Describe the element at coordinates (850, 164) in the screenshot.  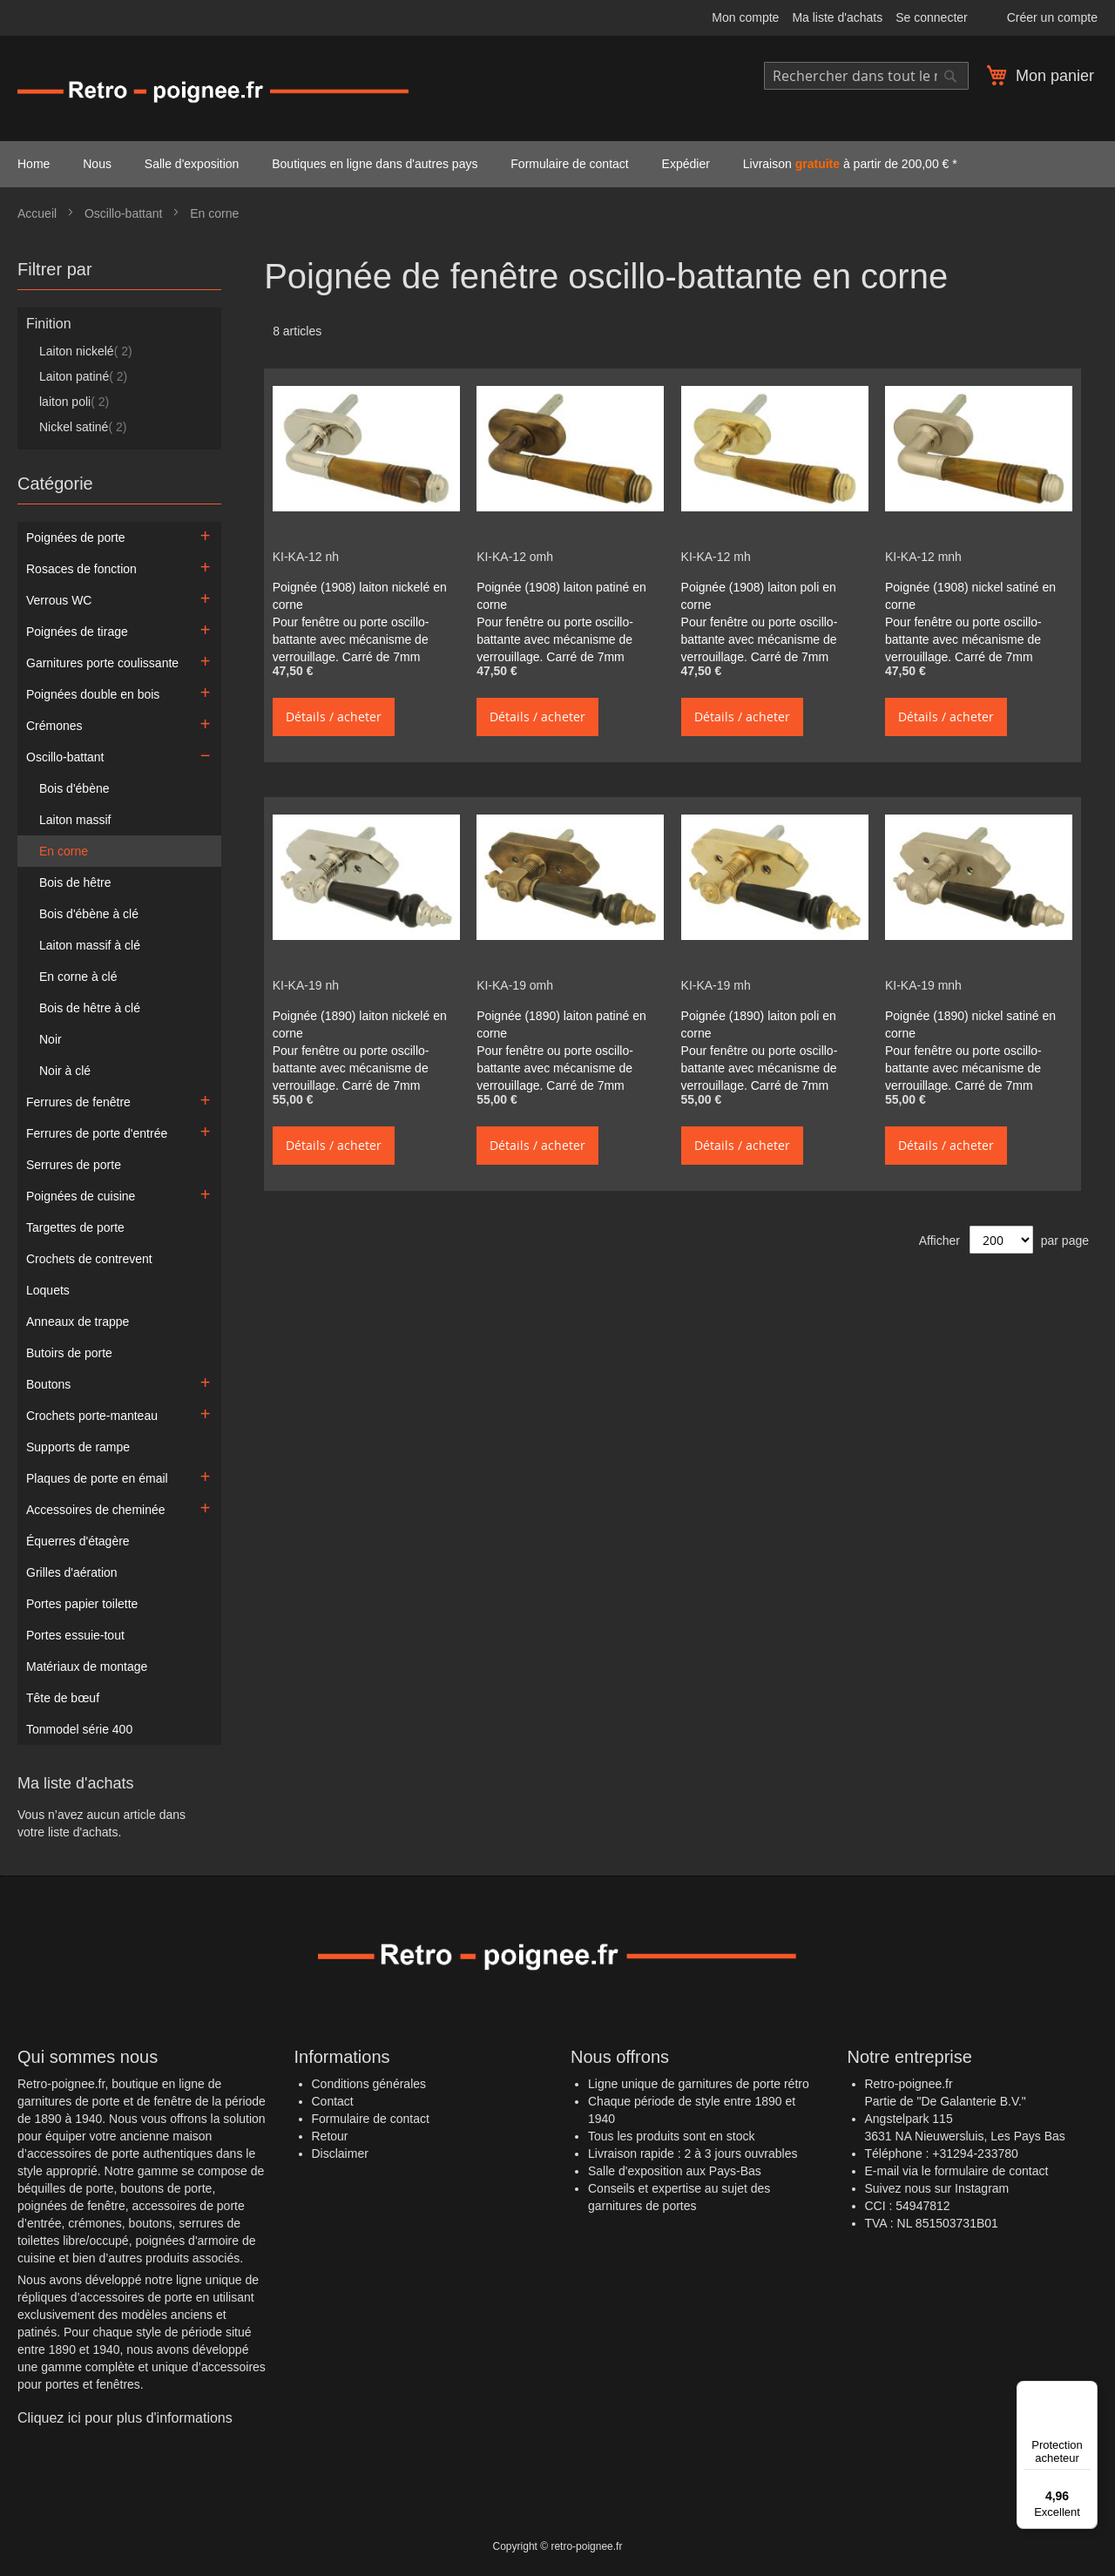
I see `Livraison à partir de 200,00 € * [menuitem]` at that location.